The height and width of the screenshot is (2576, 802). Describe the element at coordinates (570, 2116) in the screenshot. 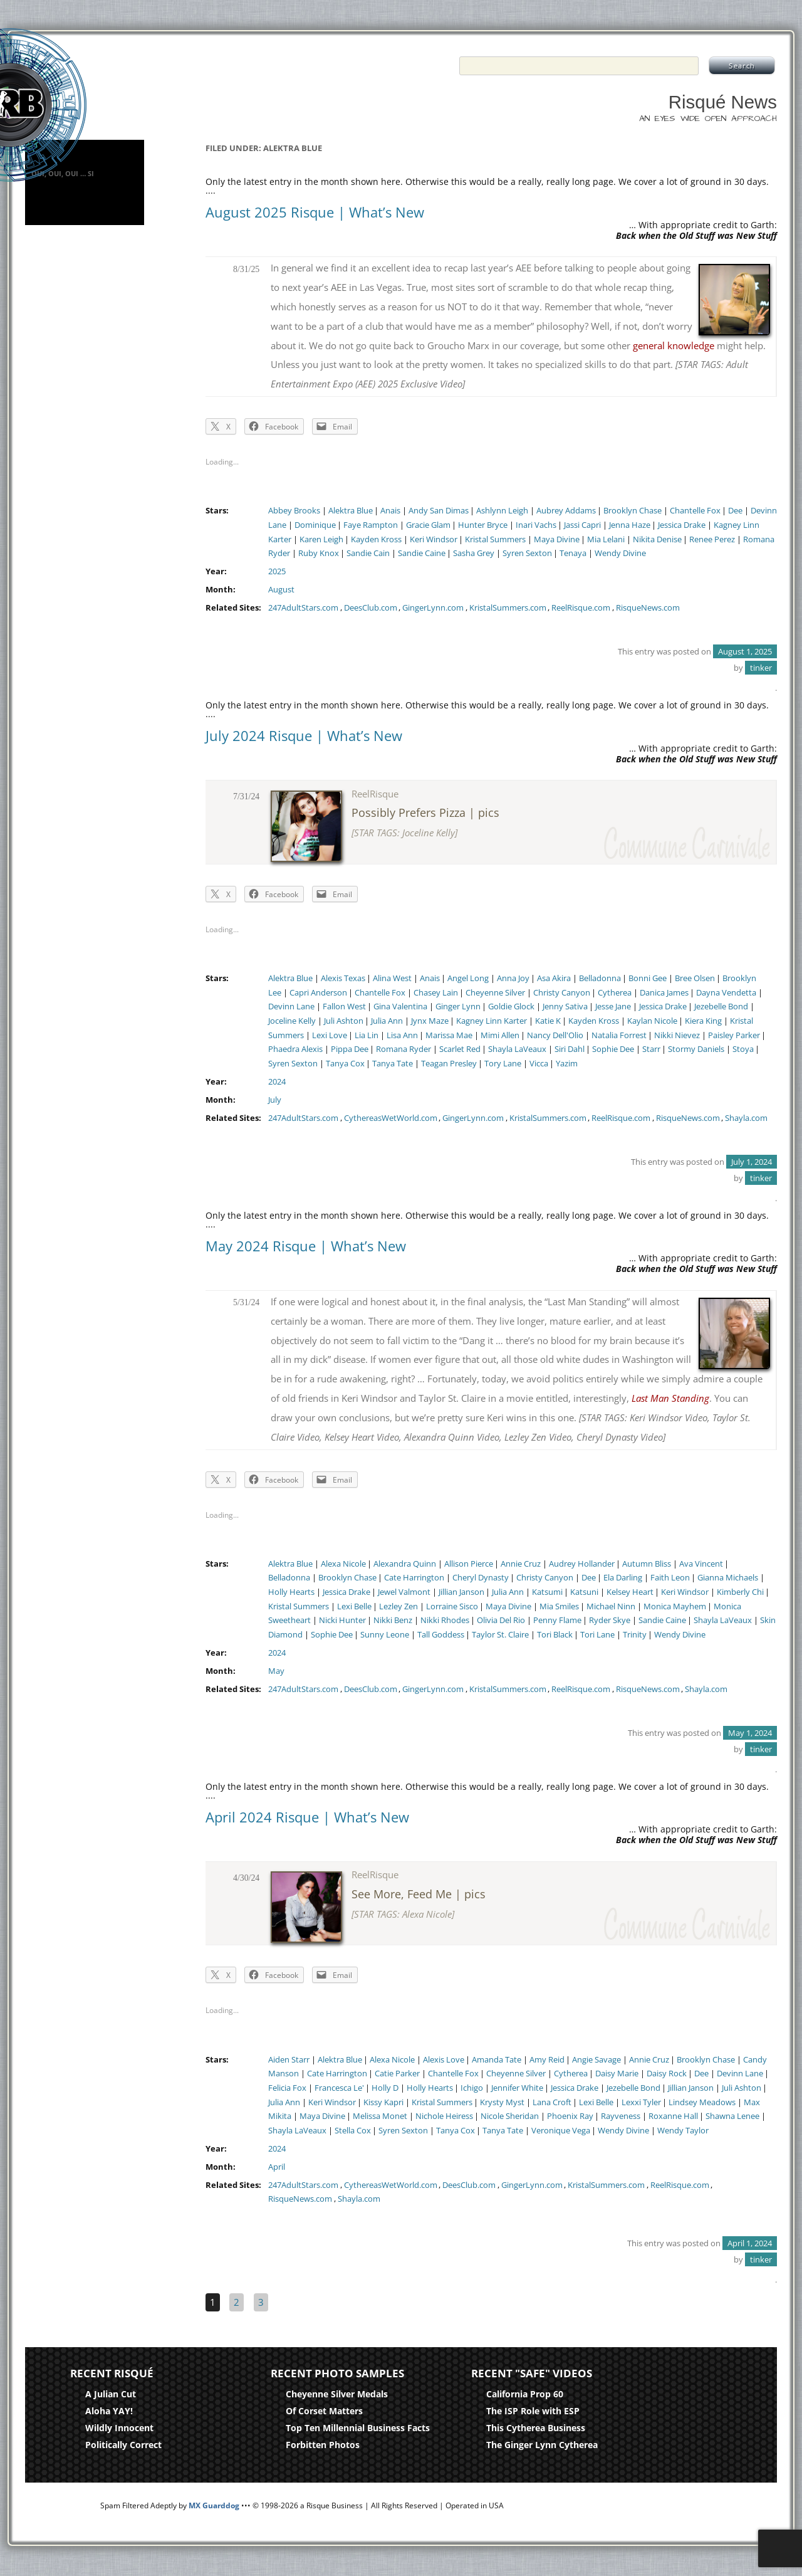

I see `Phoenix Ray` at that location.